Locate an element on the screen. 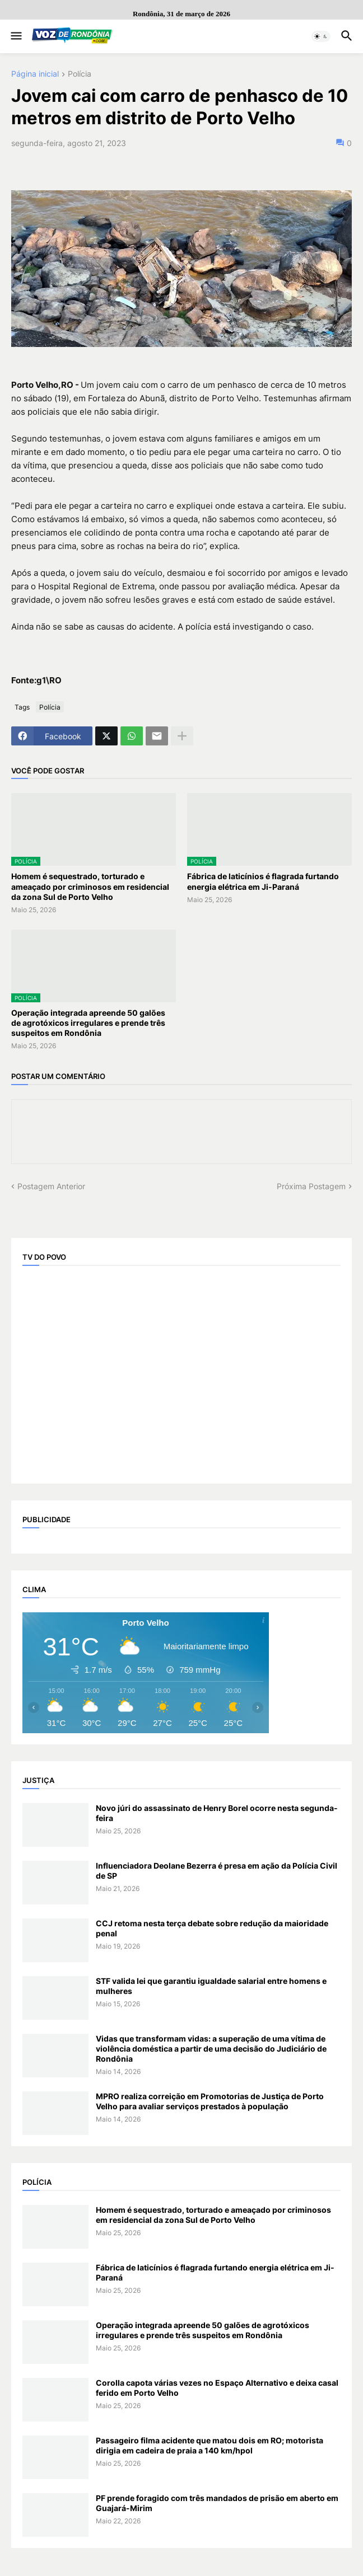  [button] is located at coordinates (15, 36).